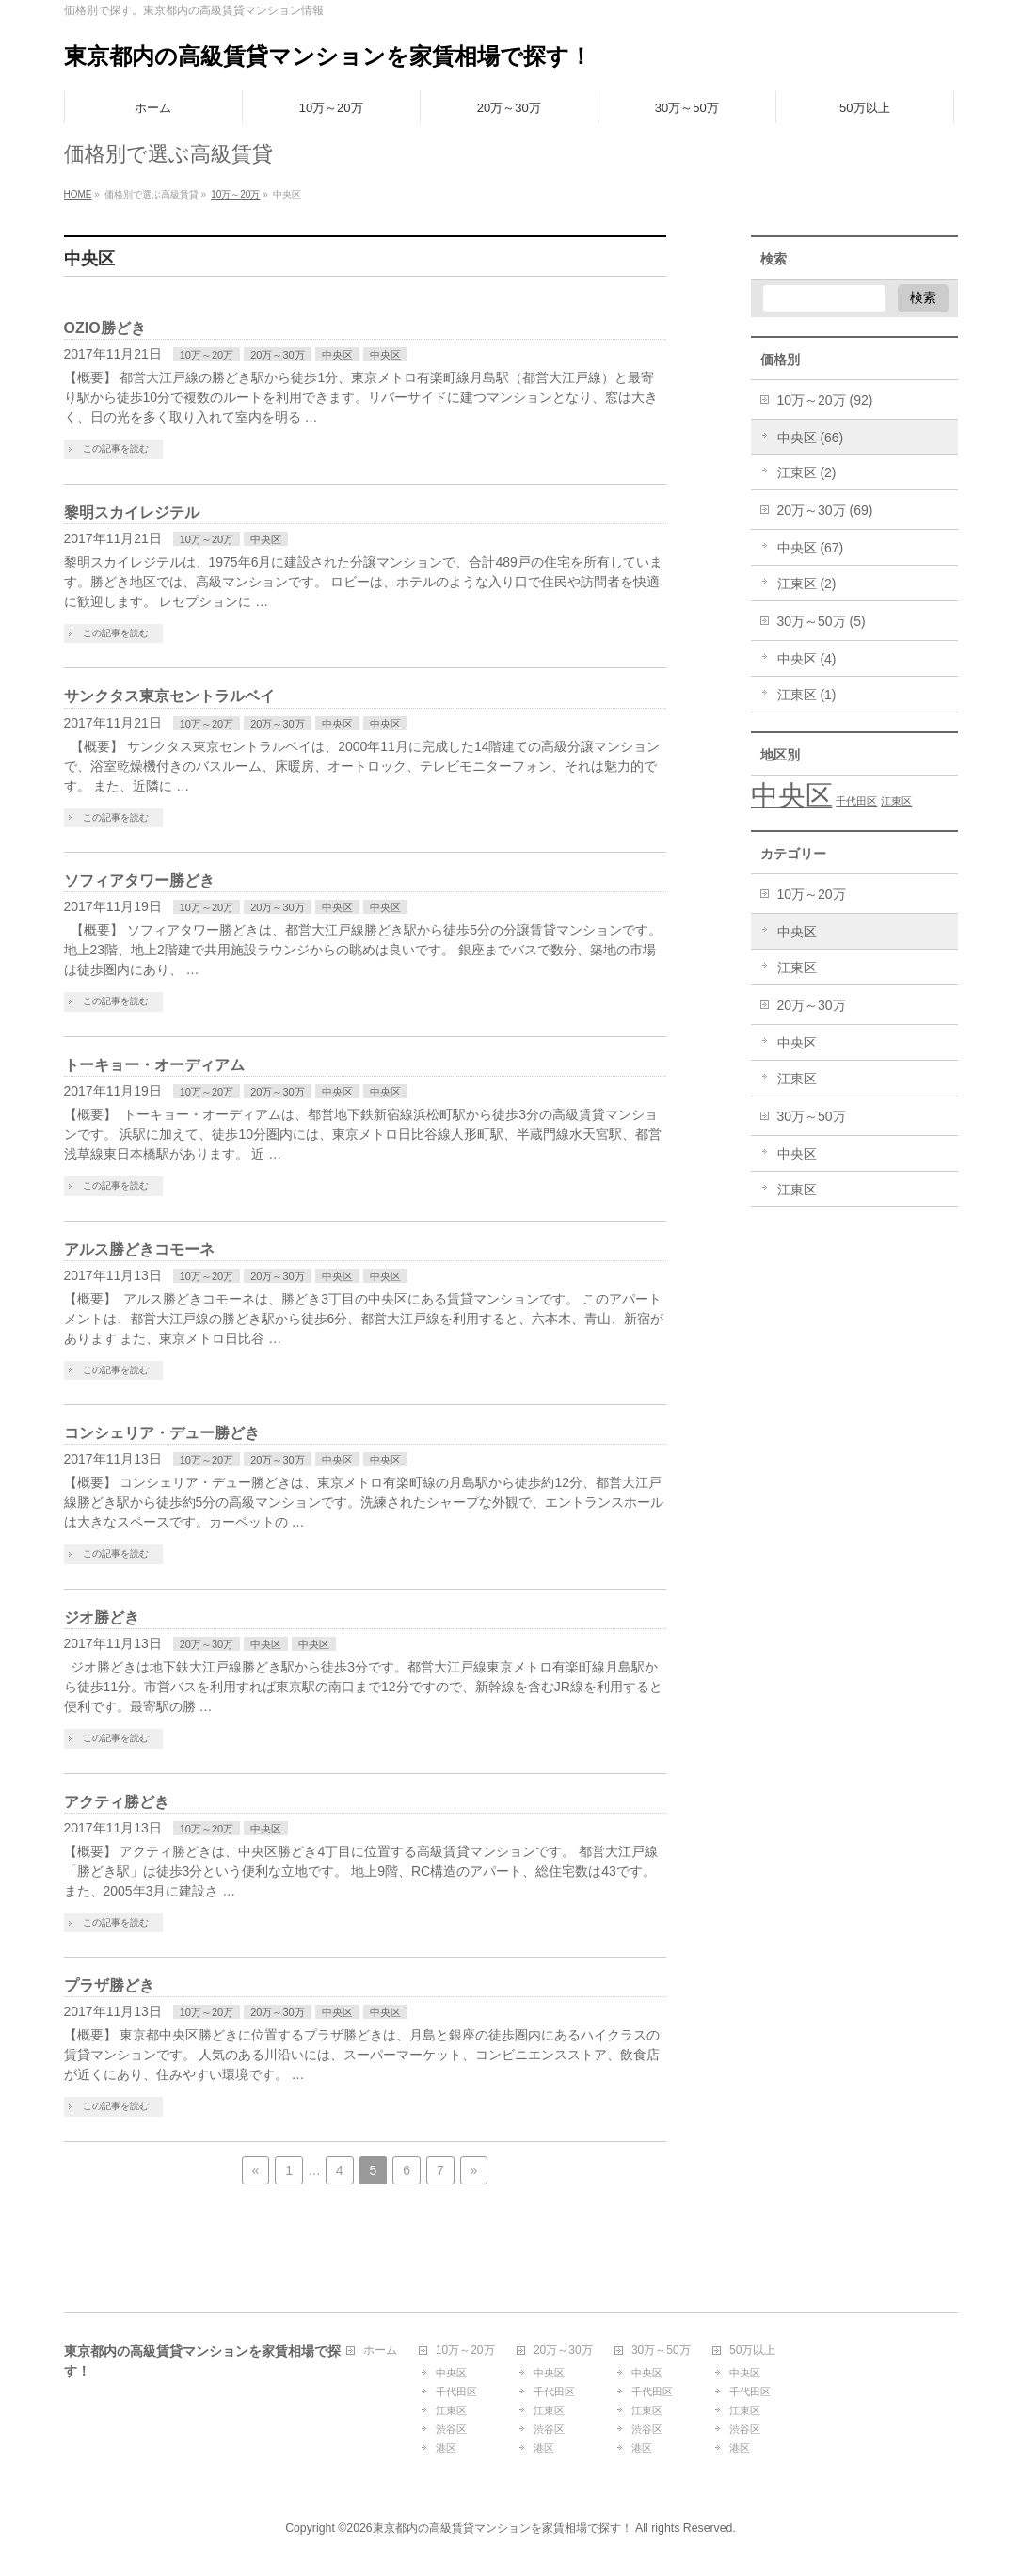 This screenshot has width=1021, height=2576. Describe the element at coordinates (896, 801) in the screenshot. I see `江東区 [江東区 (1個の項目)]` at that location.